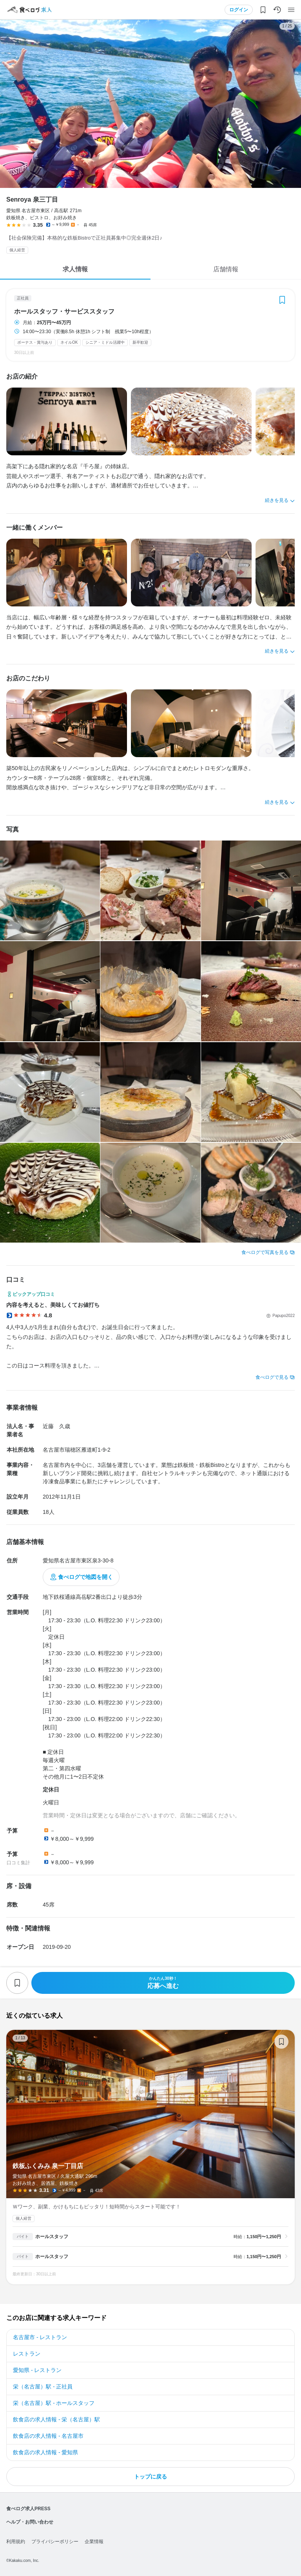  I want to click on ヘルプ・お問い合わせ, so click(29, 2522).